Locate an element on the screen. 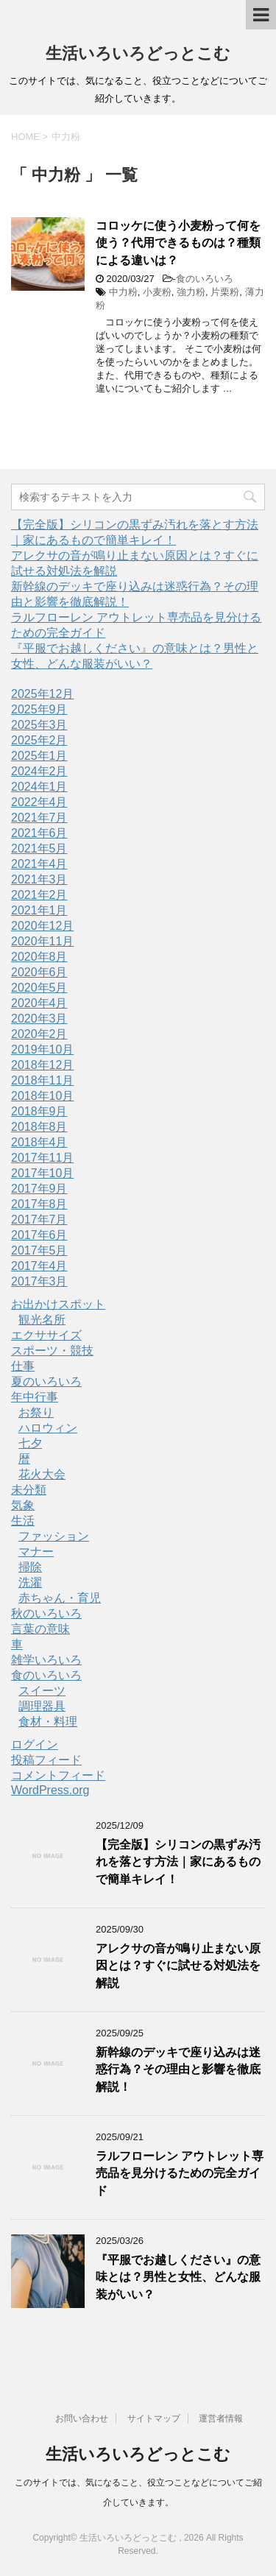 This screenshot has width=276, height=2576. 言葉の意味 is located at coordinates (40, 1629).